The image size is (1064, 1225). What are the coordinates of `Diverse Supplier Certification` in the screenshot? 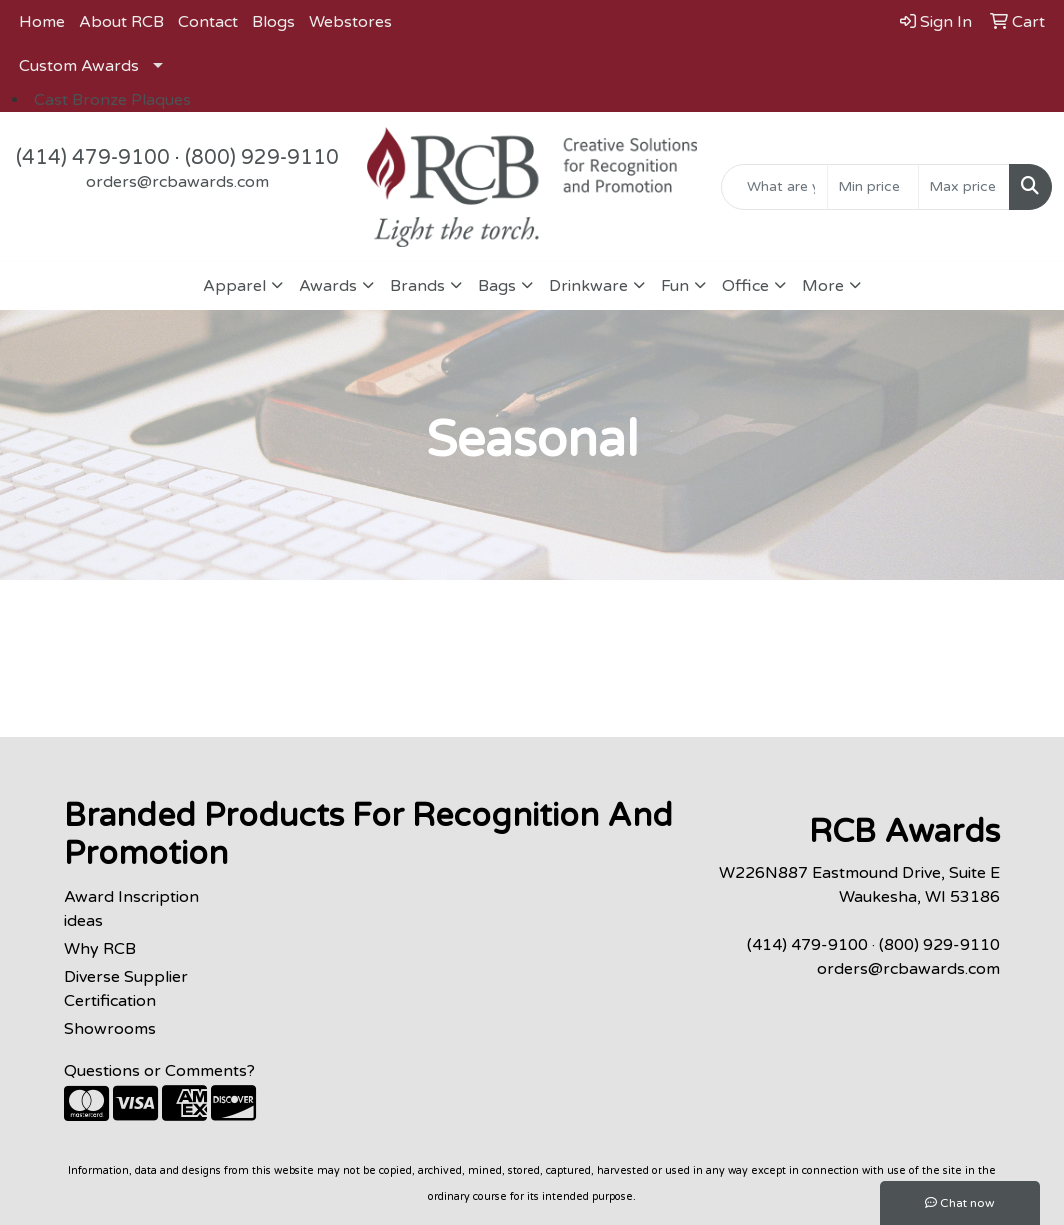 It's located at (126, 989).